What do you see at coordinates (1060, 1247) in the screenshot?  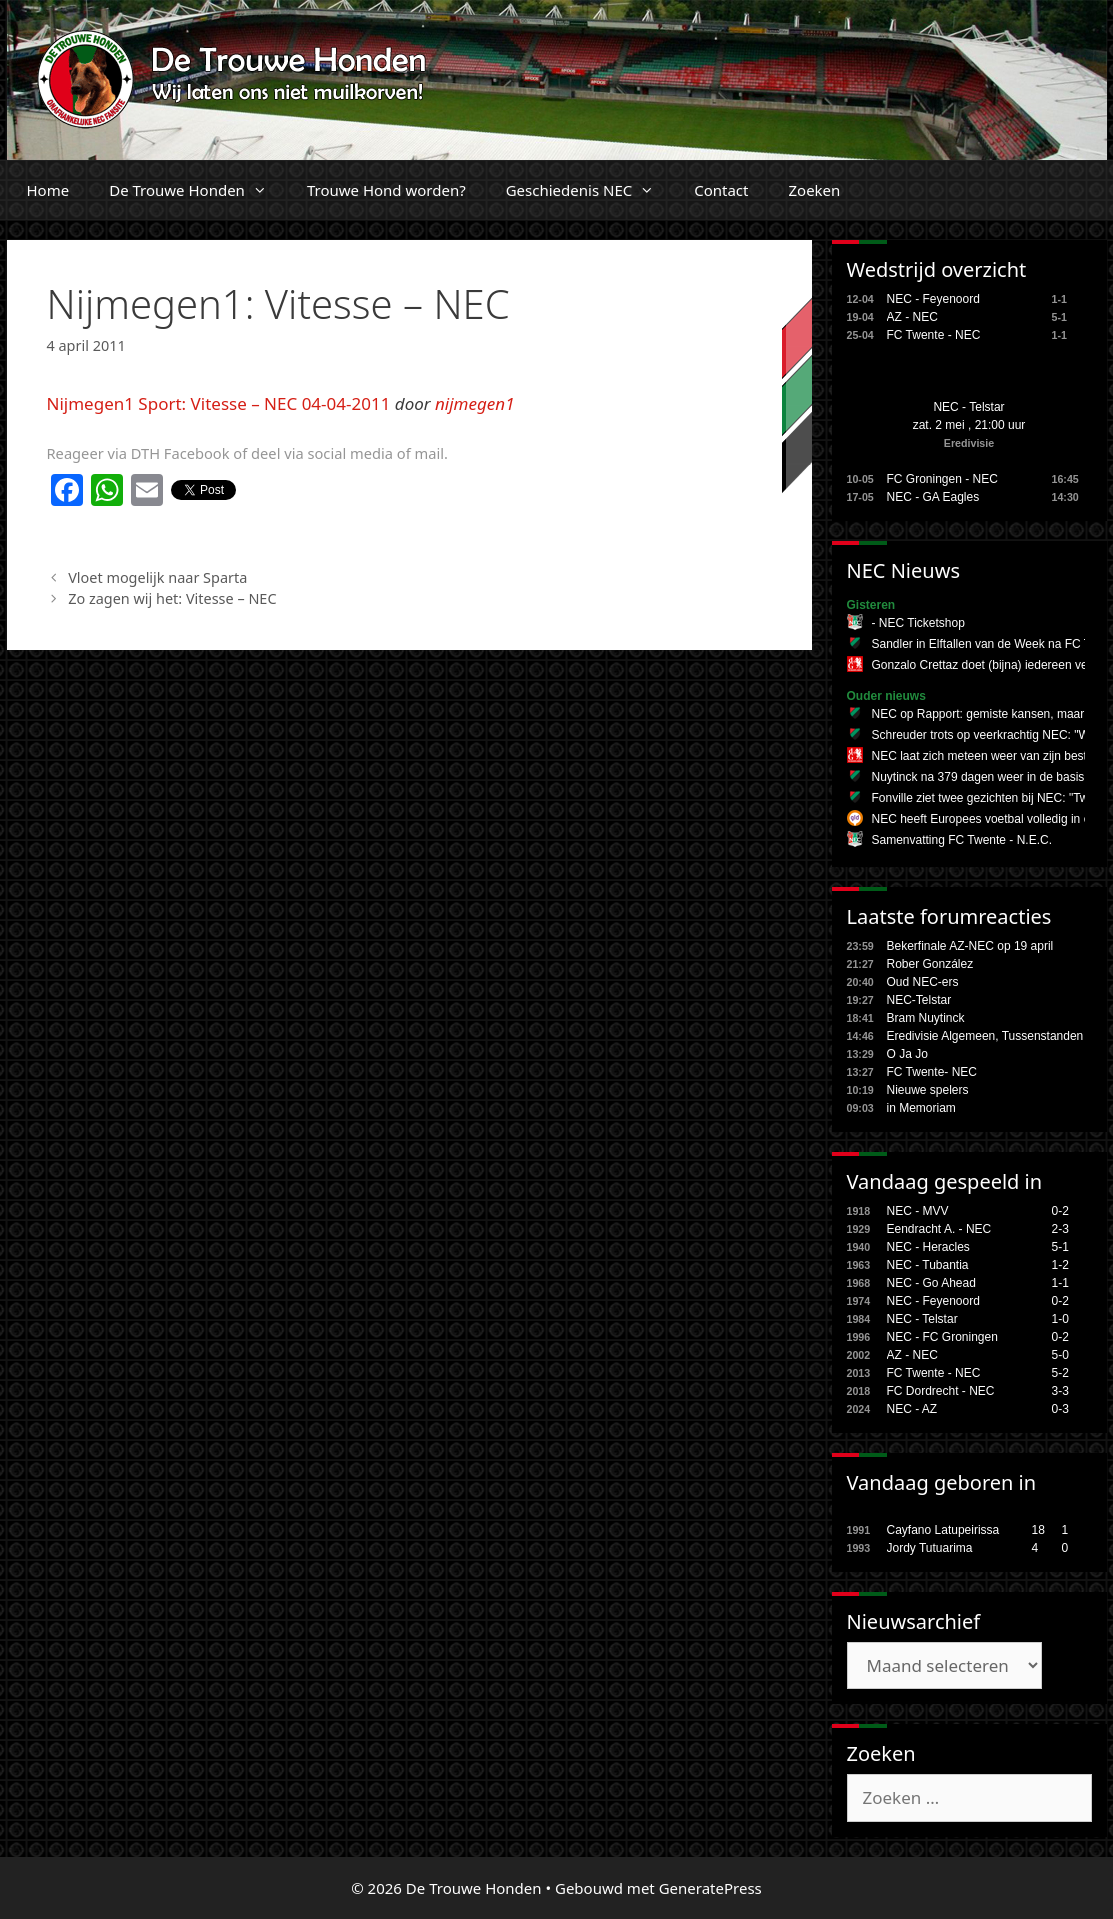 I see `5-1` at bounding box center [1060, 1247].